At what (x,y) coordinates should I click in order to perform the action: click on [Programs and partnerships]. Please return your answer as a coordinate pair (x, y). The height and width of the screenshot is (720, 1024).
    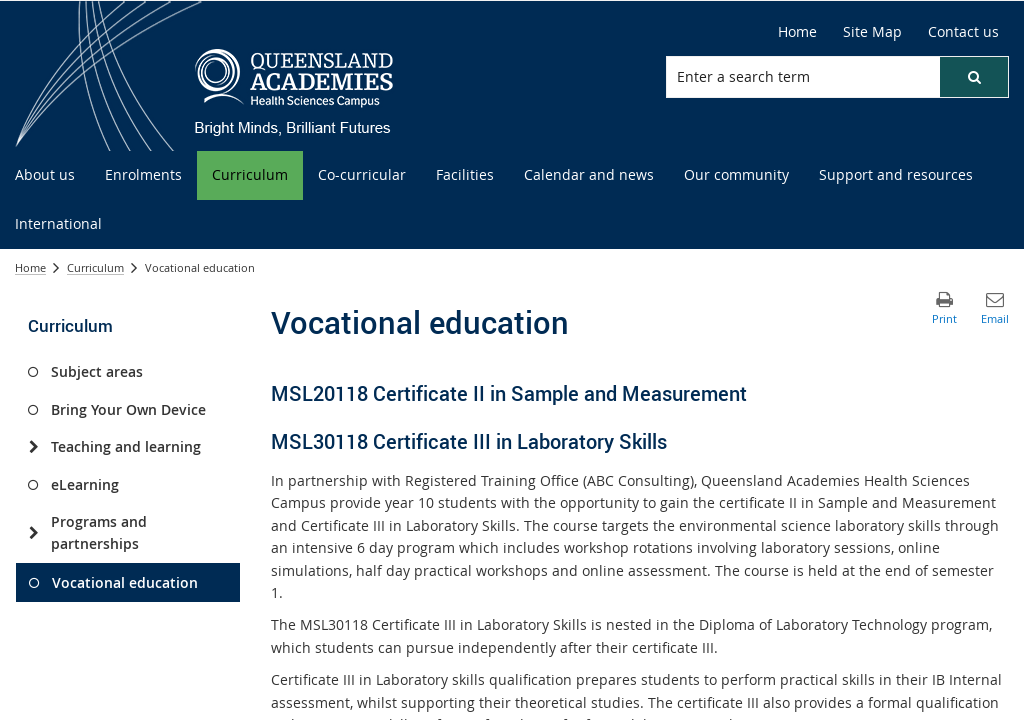
    Looking at the image, I should click on (33, 533).